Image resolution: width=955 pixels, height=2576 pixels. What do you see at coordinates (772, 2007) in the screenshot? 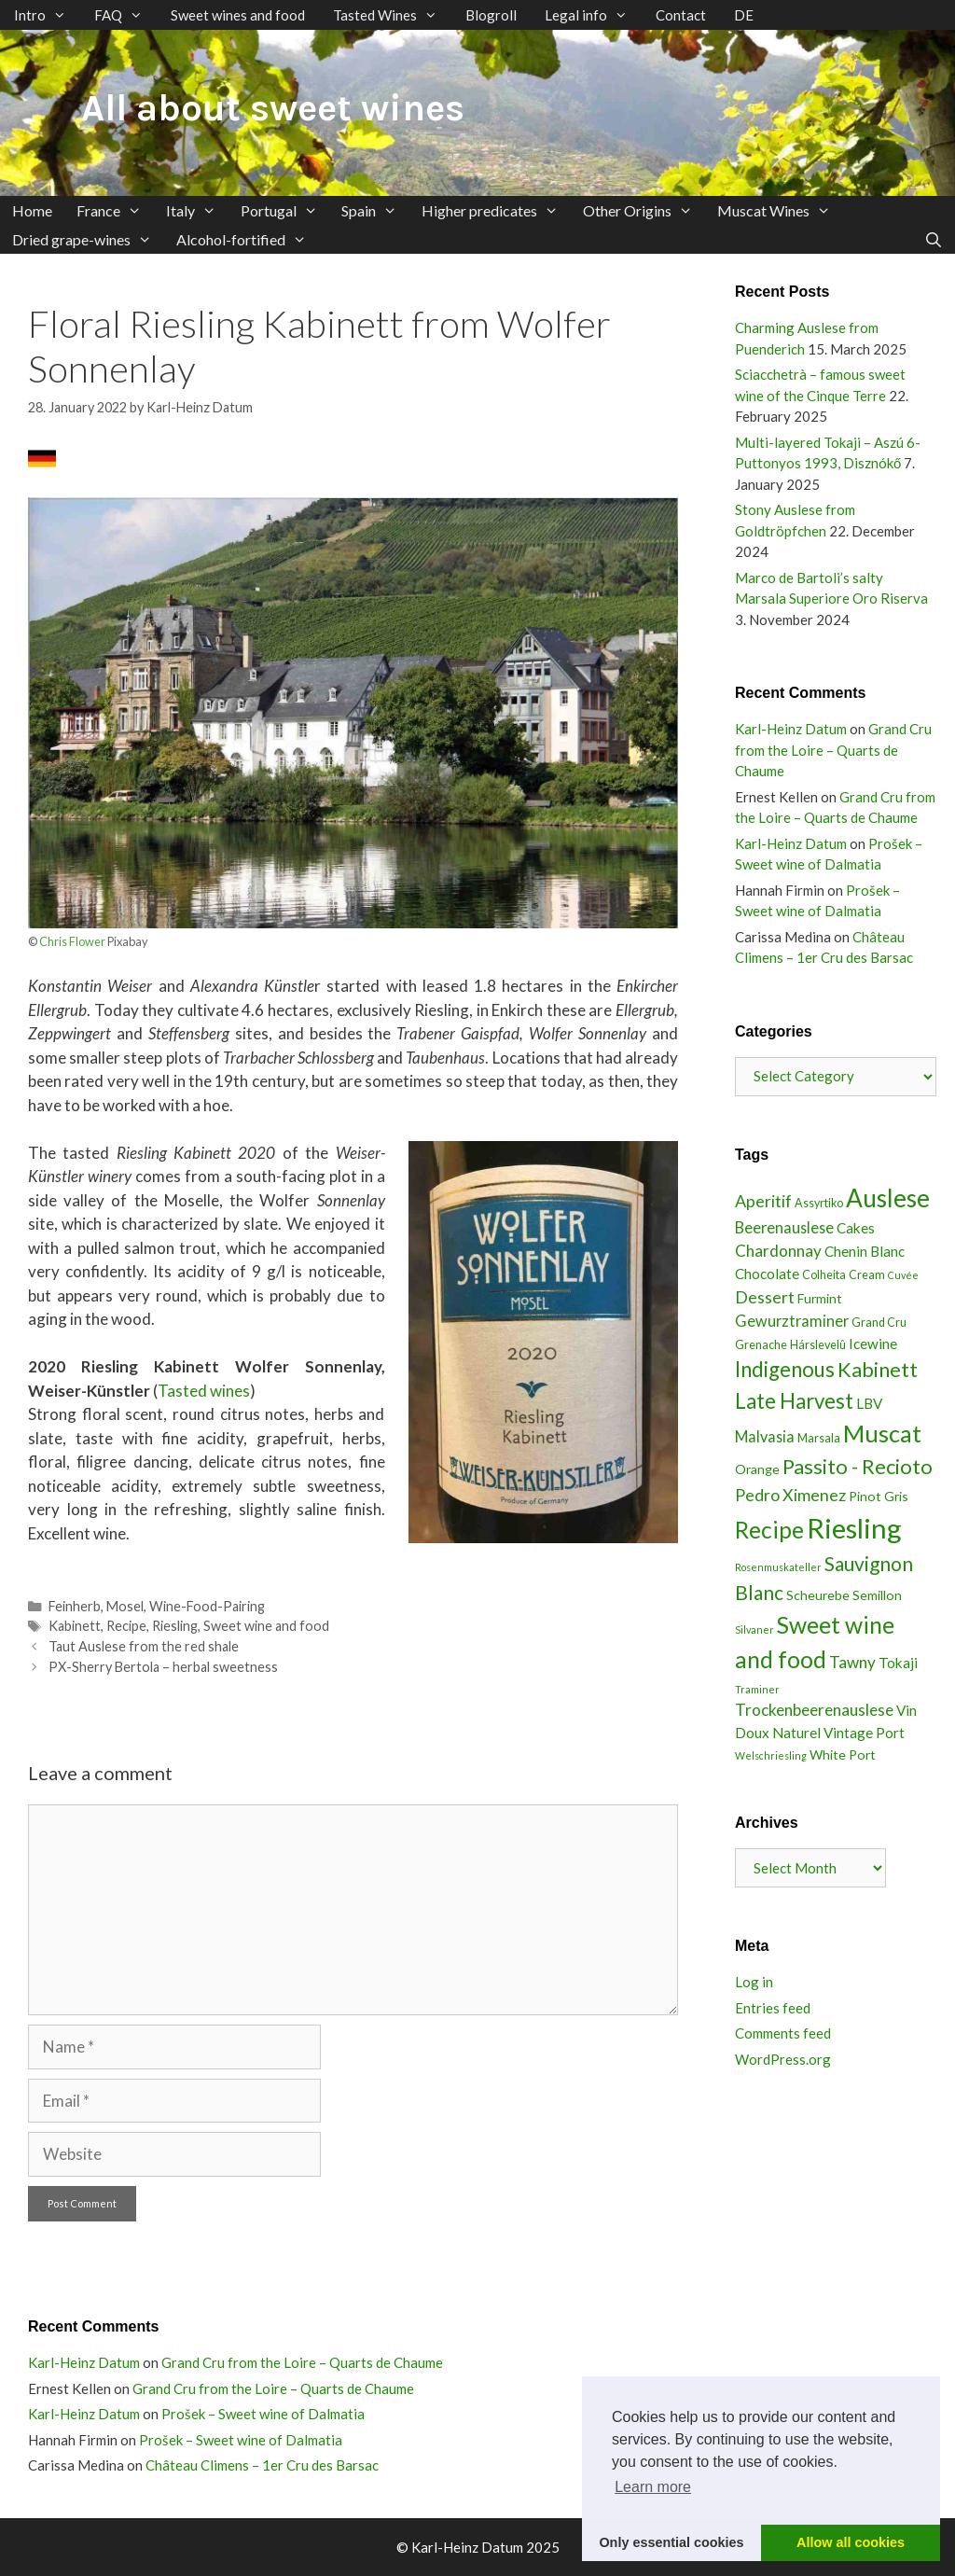
I see `Entries feed` at bounding box center [772, 2007].